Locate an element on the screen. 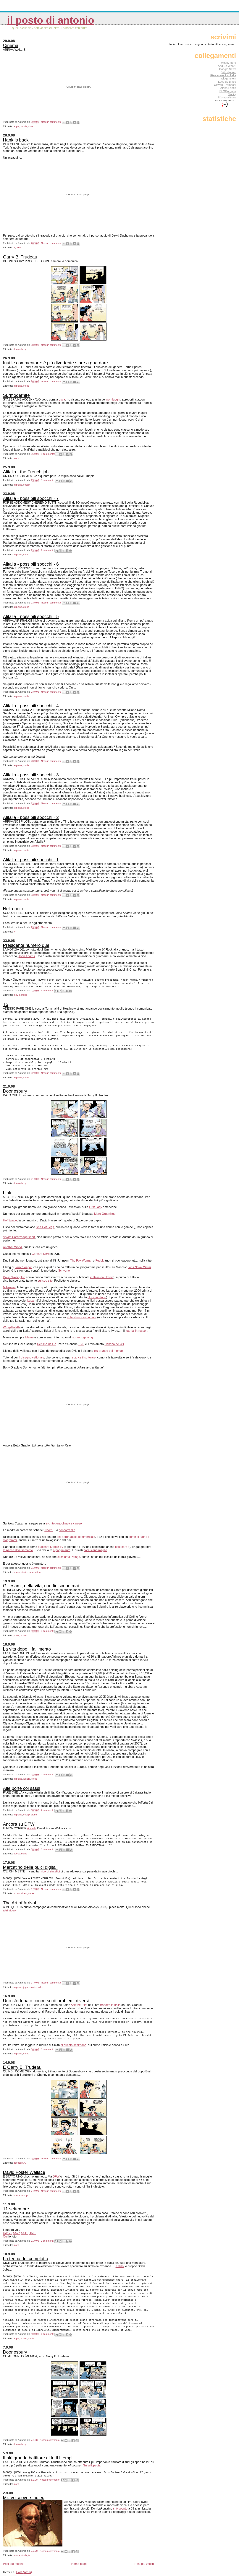  Doonesbury is located at coordinates (15, 1090).